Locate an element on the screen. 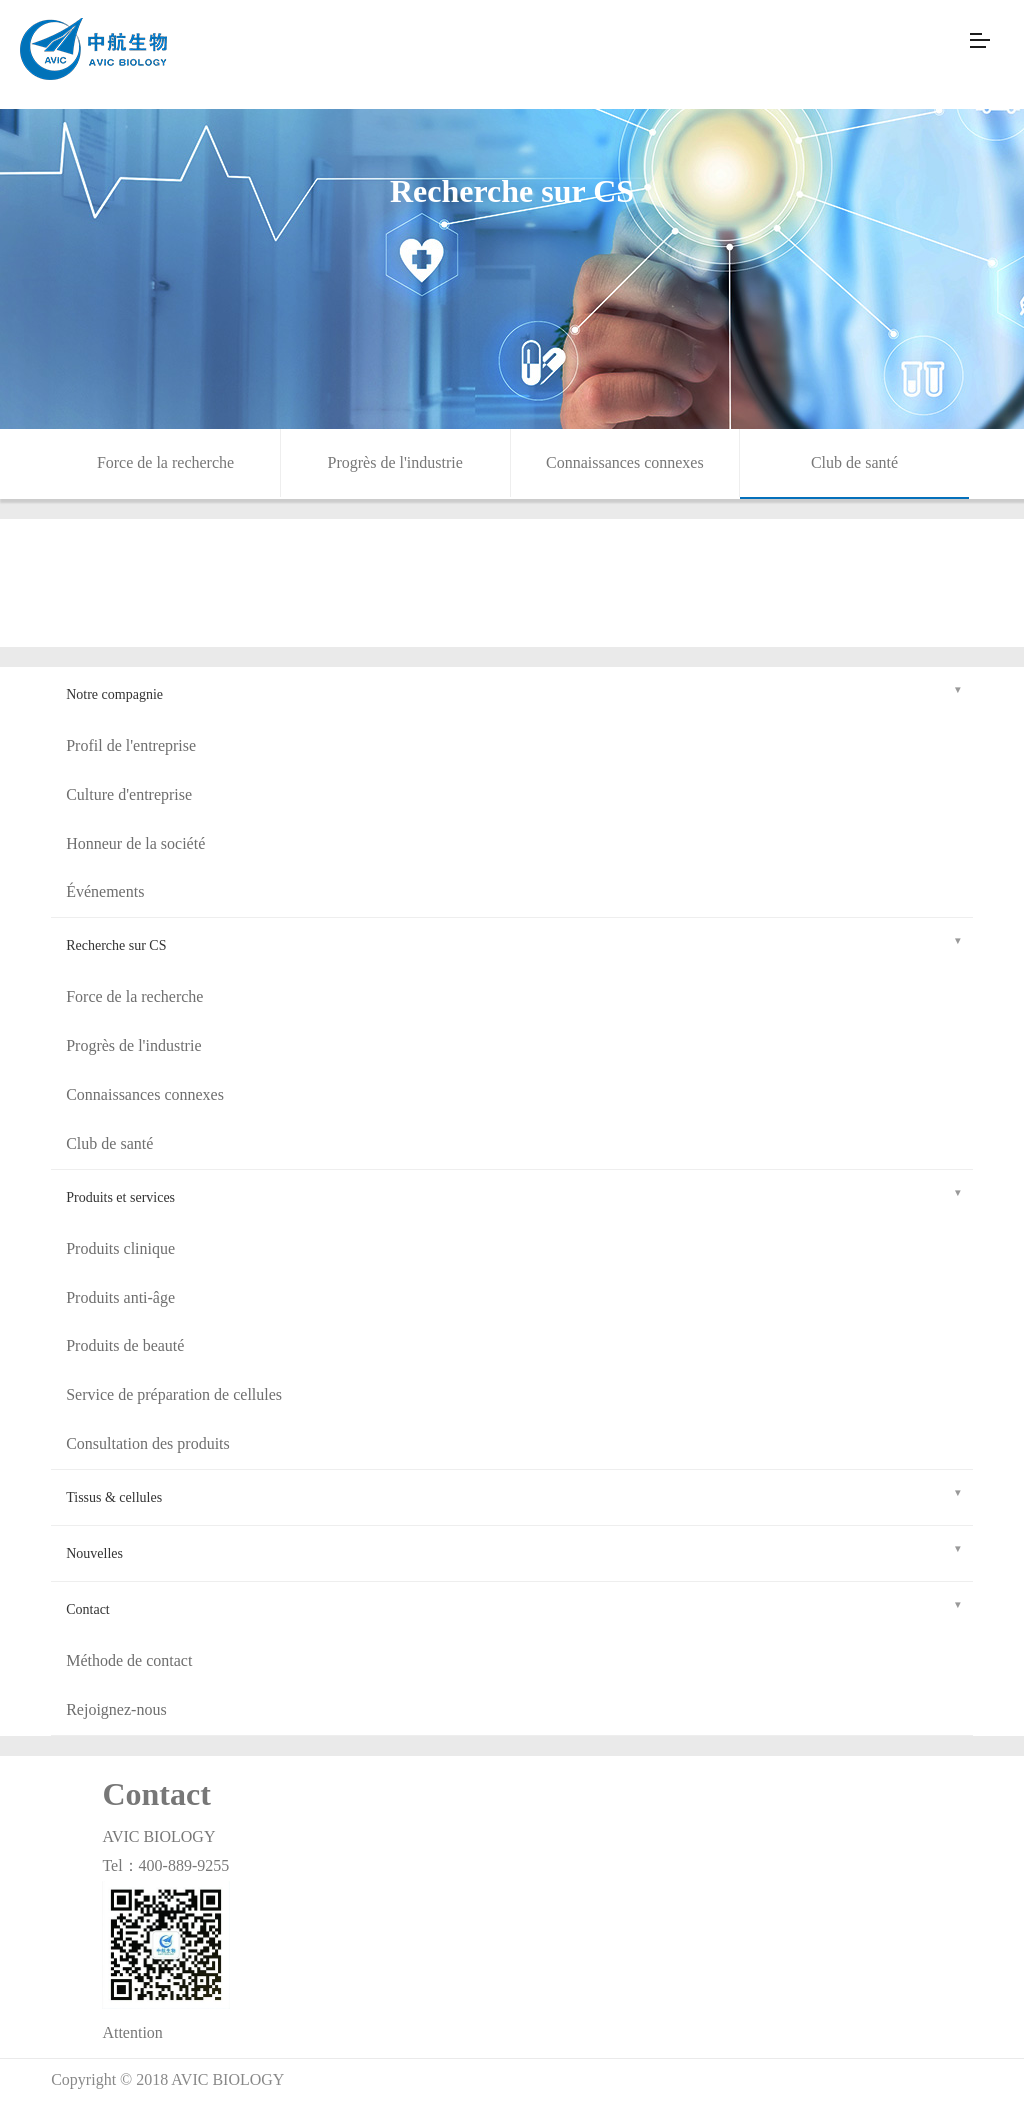 This screenshot has height=2101, width=1024. Honneur de la société is located at coordinates (135, 843).